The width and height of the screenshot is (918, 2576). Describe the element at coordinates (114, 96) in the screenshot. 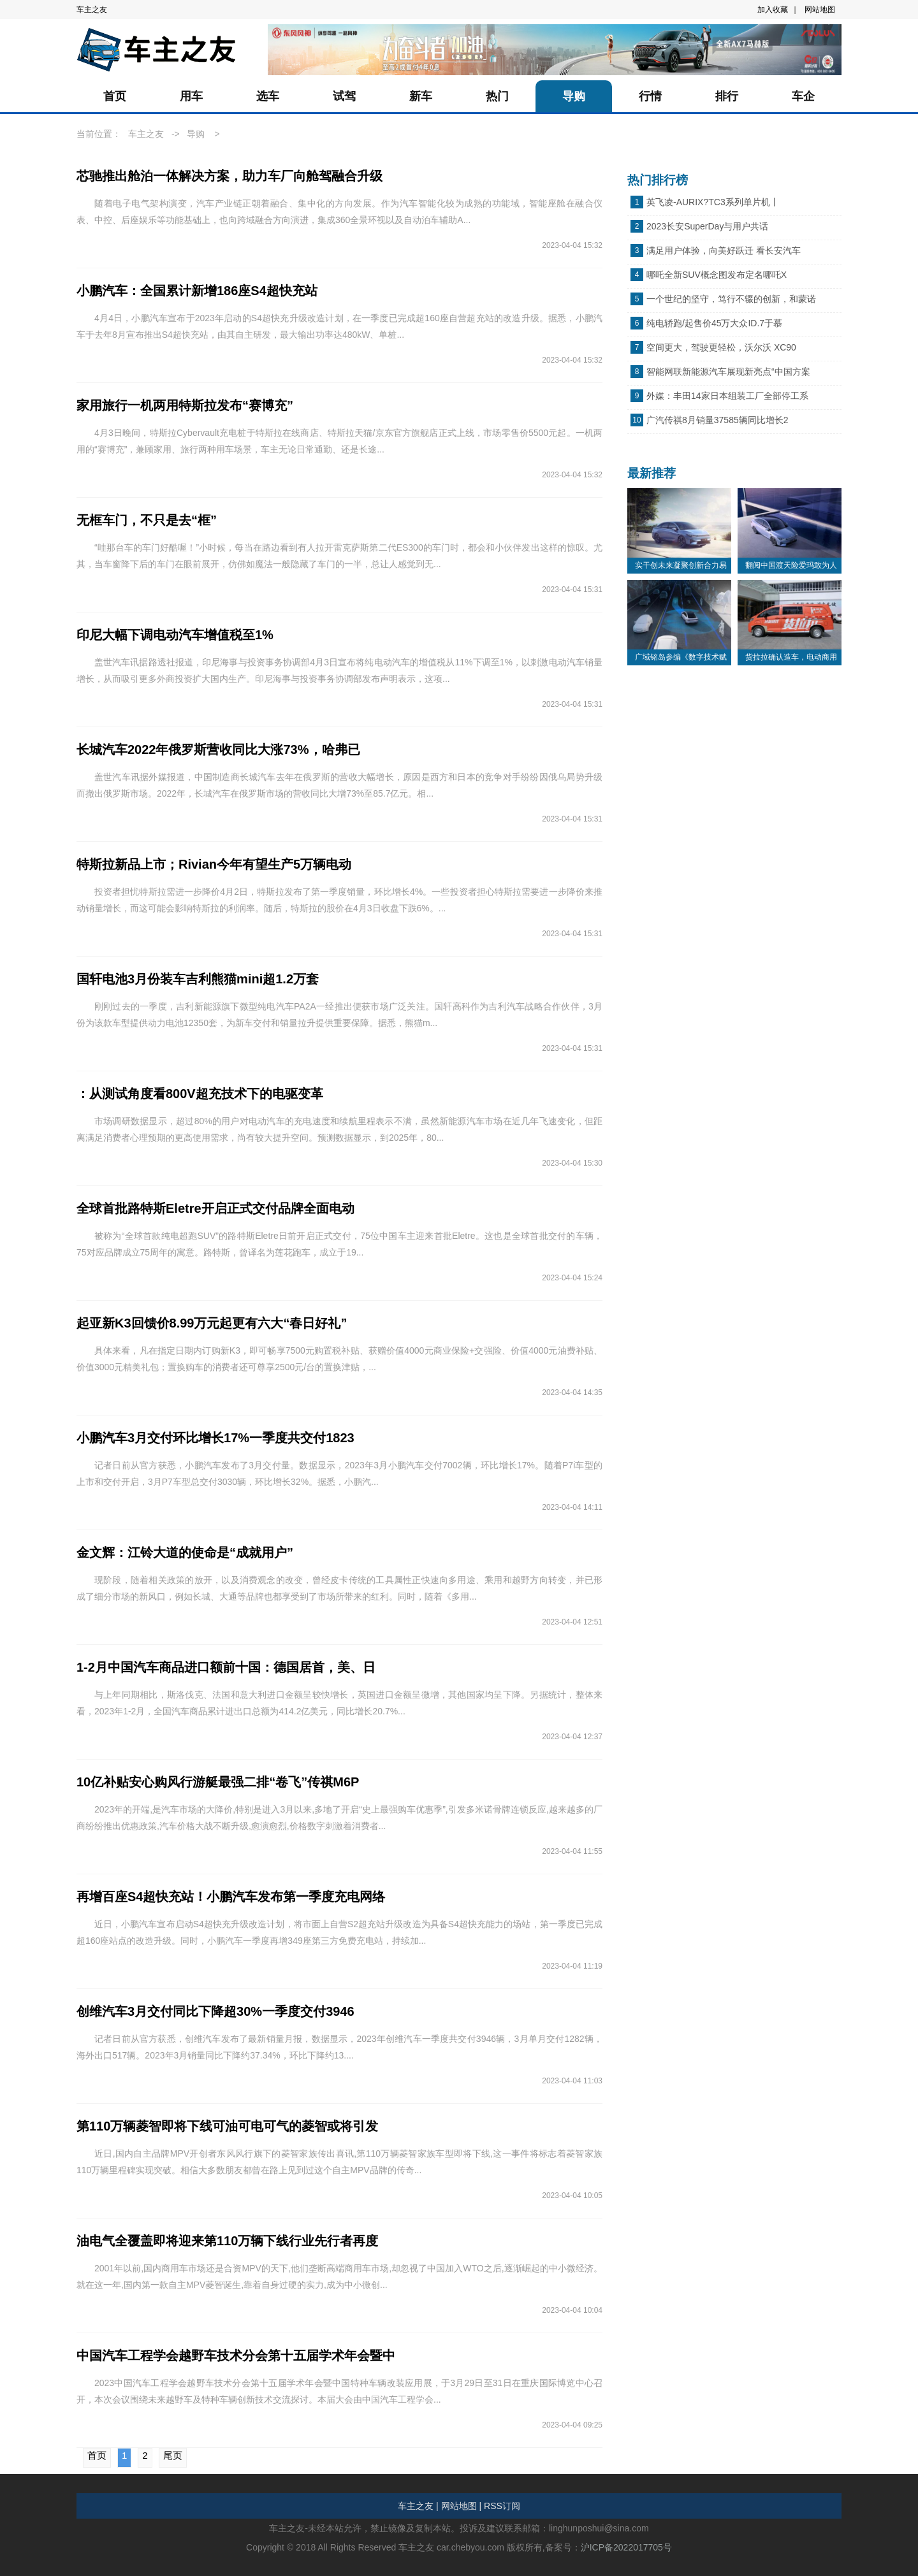

I see `首页` at that location.